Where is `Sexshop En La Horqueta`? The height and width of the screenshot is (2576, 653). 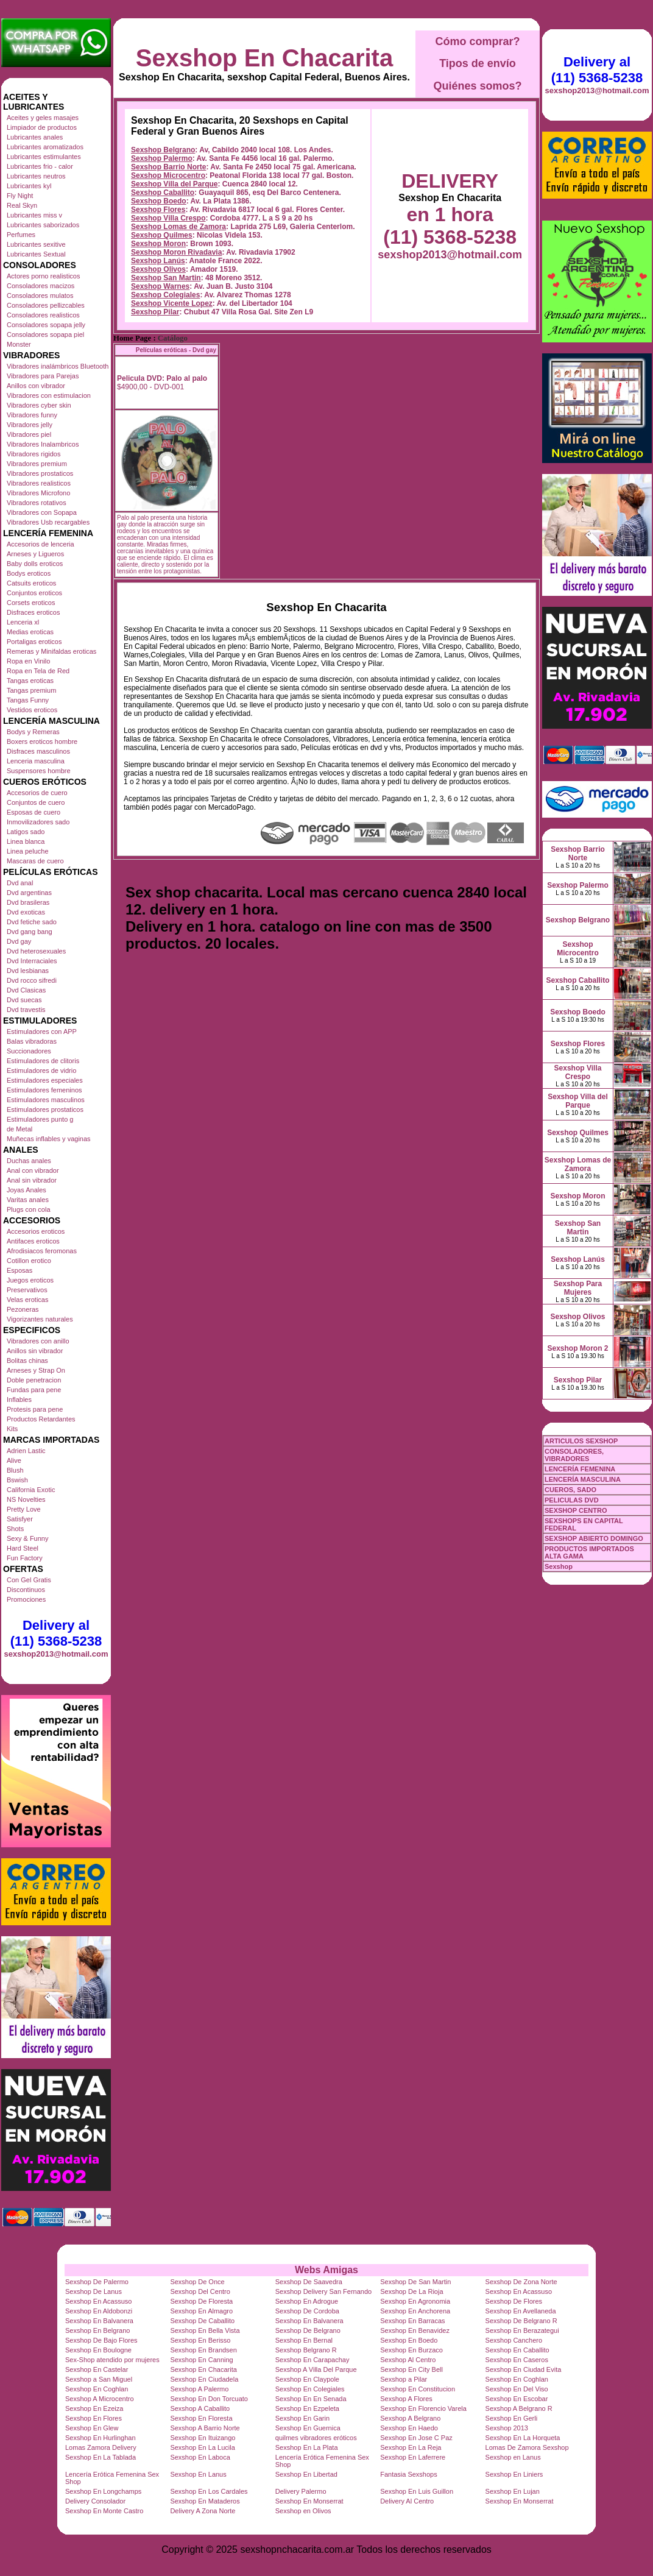
Sexshop En La Horqueta is located at coordinates (522, 2437).